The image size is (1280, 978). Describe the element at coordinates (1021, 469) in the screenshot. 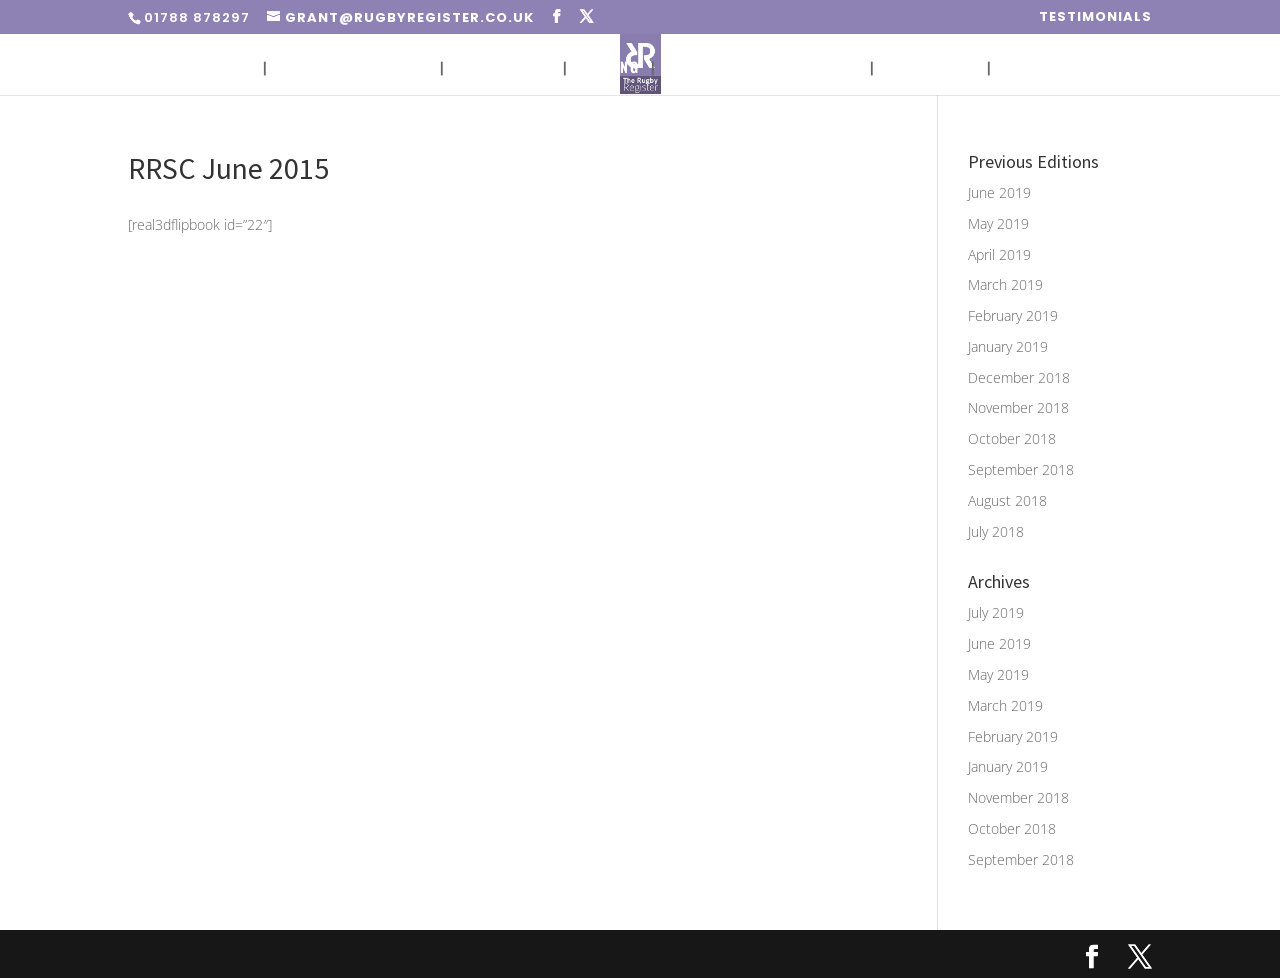

I see `September 2018` at that location.